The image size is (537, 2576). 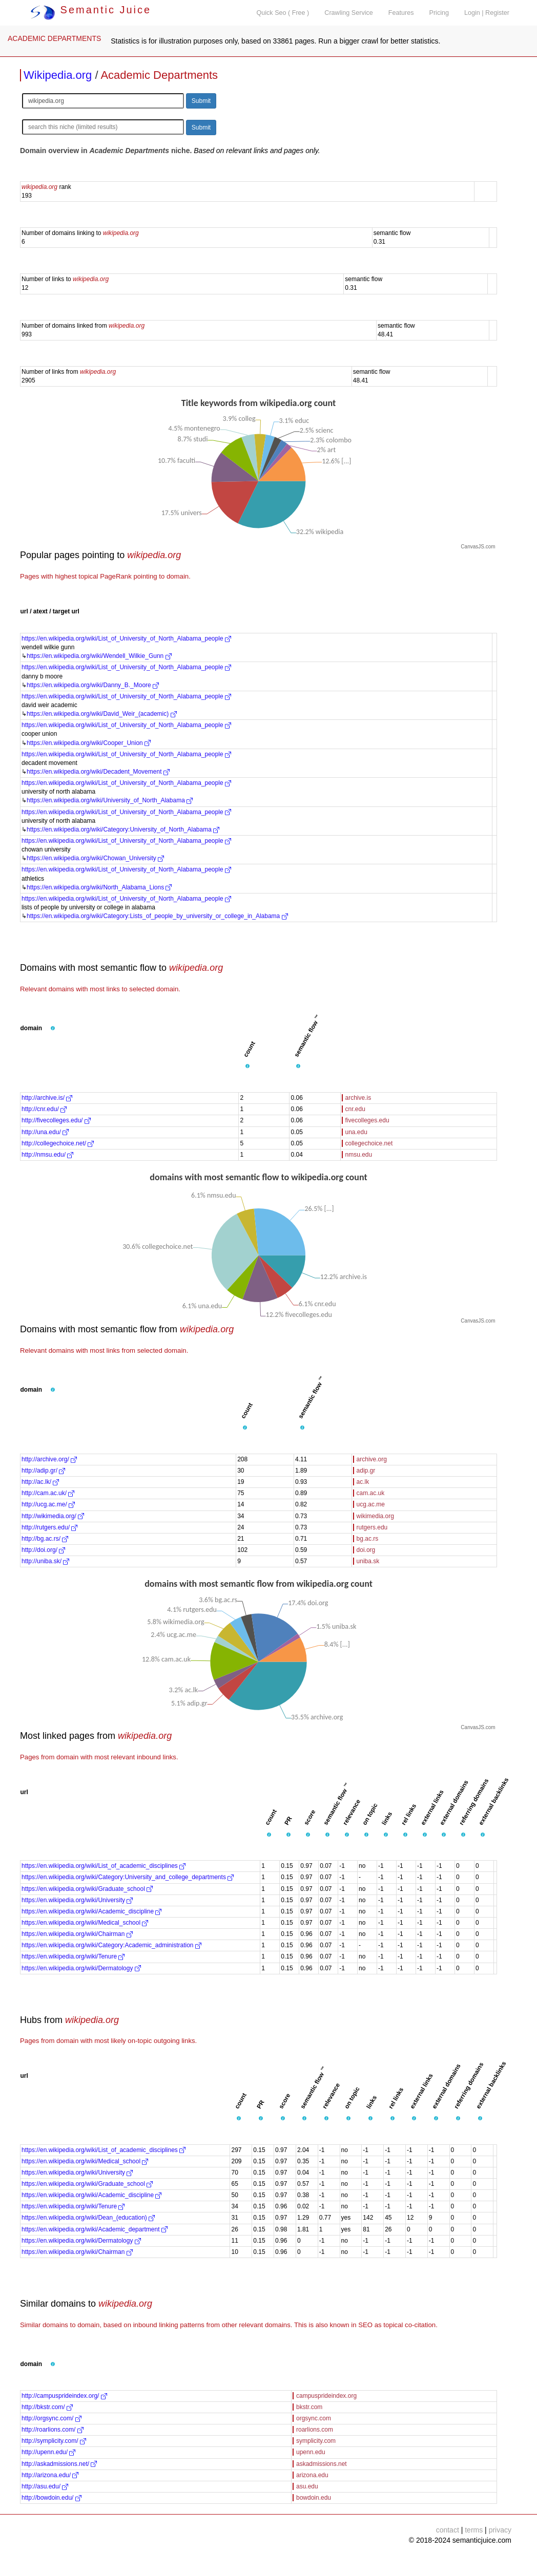 What do you see at coordinates (282, 12) in the screenshot?
I see `Quick Seo ( Free )` at bounding box center [282, 12].